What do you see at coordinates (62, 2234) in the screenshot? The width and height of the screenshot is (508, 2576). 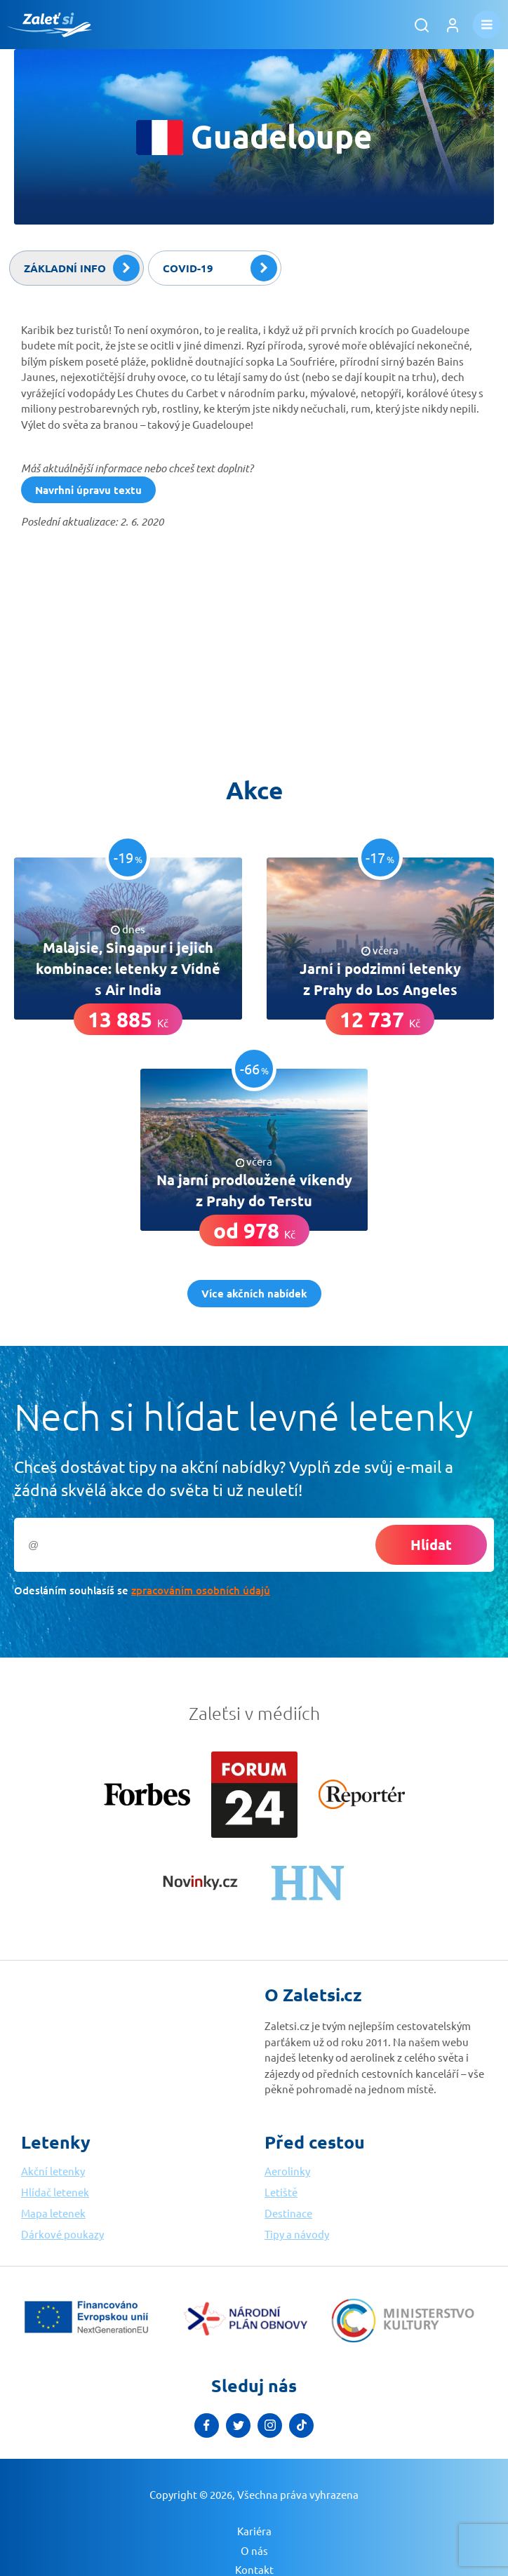 I see `Dárkové poukazy` at bounding box center [62, 2234].